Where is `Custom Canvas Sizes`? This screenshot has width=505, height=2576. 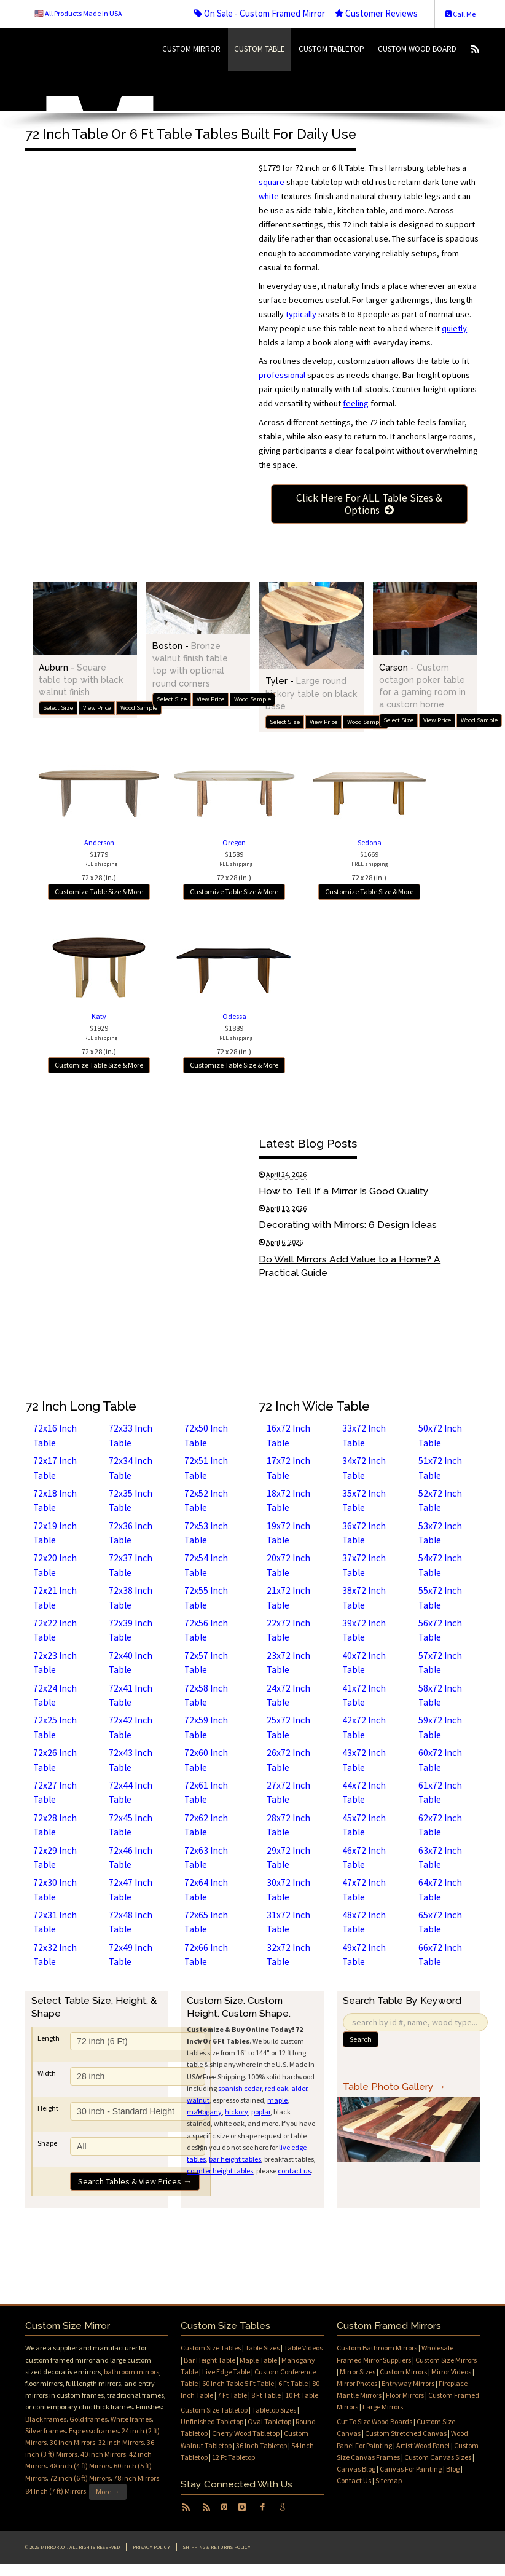
Custom Canvas Sizes is located at coordinates (437, 2457).